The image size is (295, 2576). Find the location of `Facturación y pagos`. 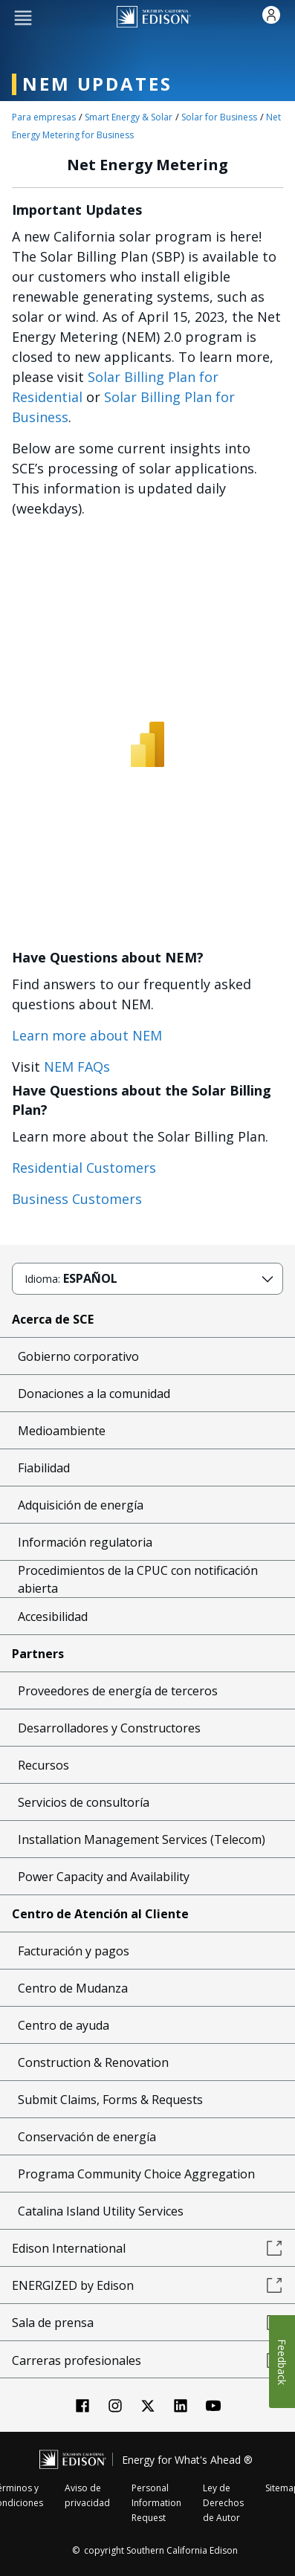

Facturación y pagos is located at coordinates (73, 1951).